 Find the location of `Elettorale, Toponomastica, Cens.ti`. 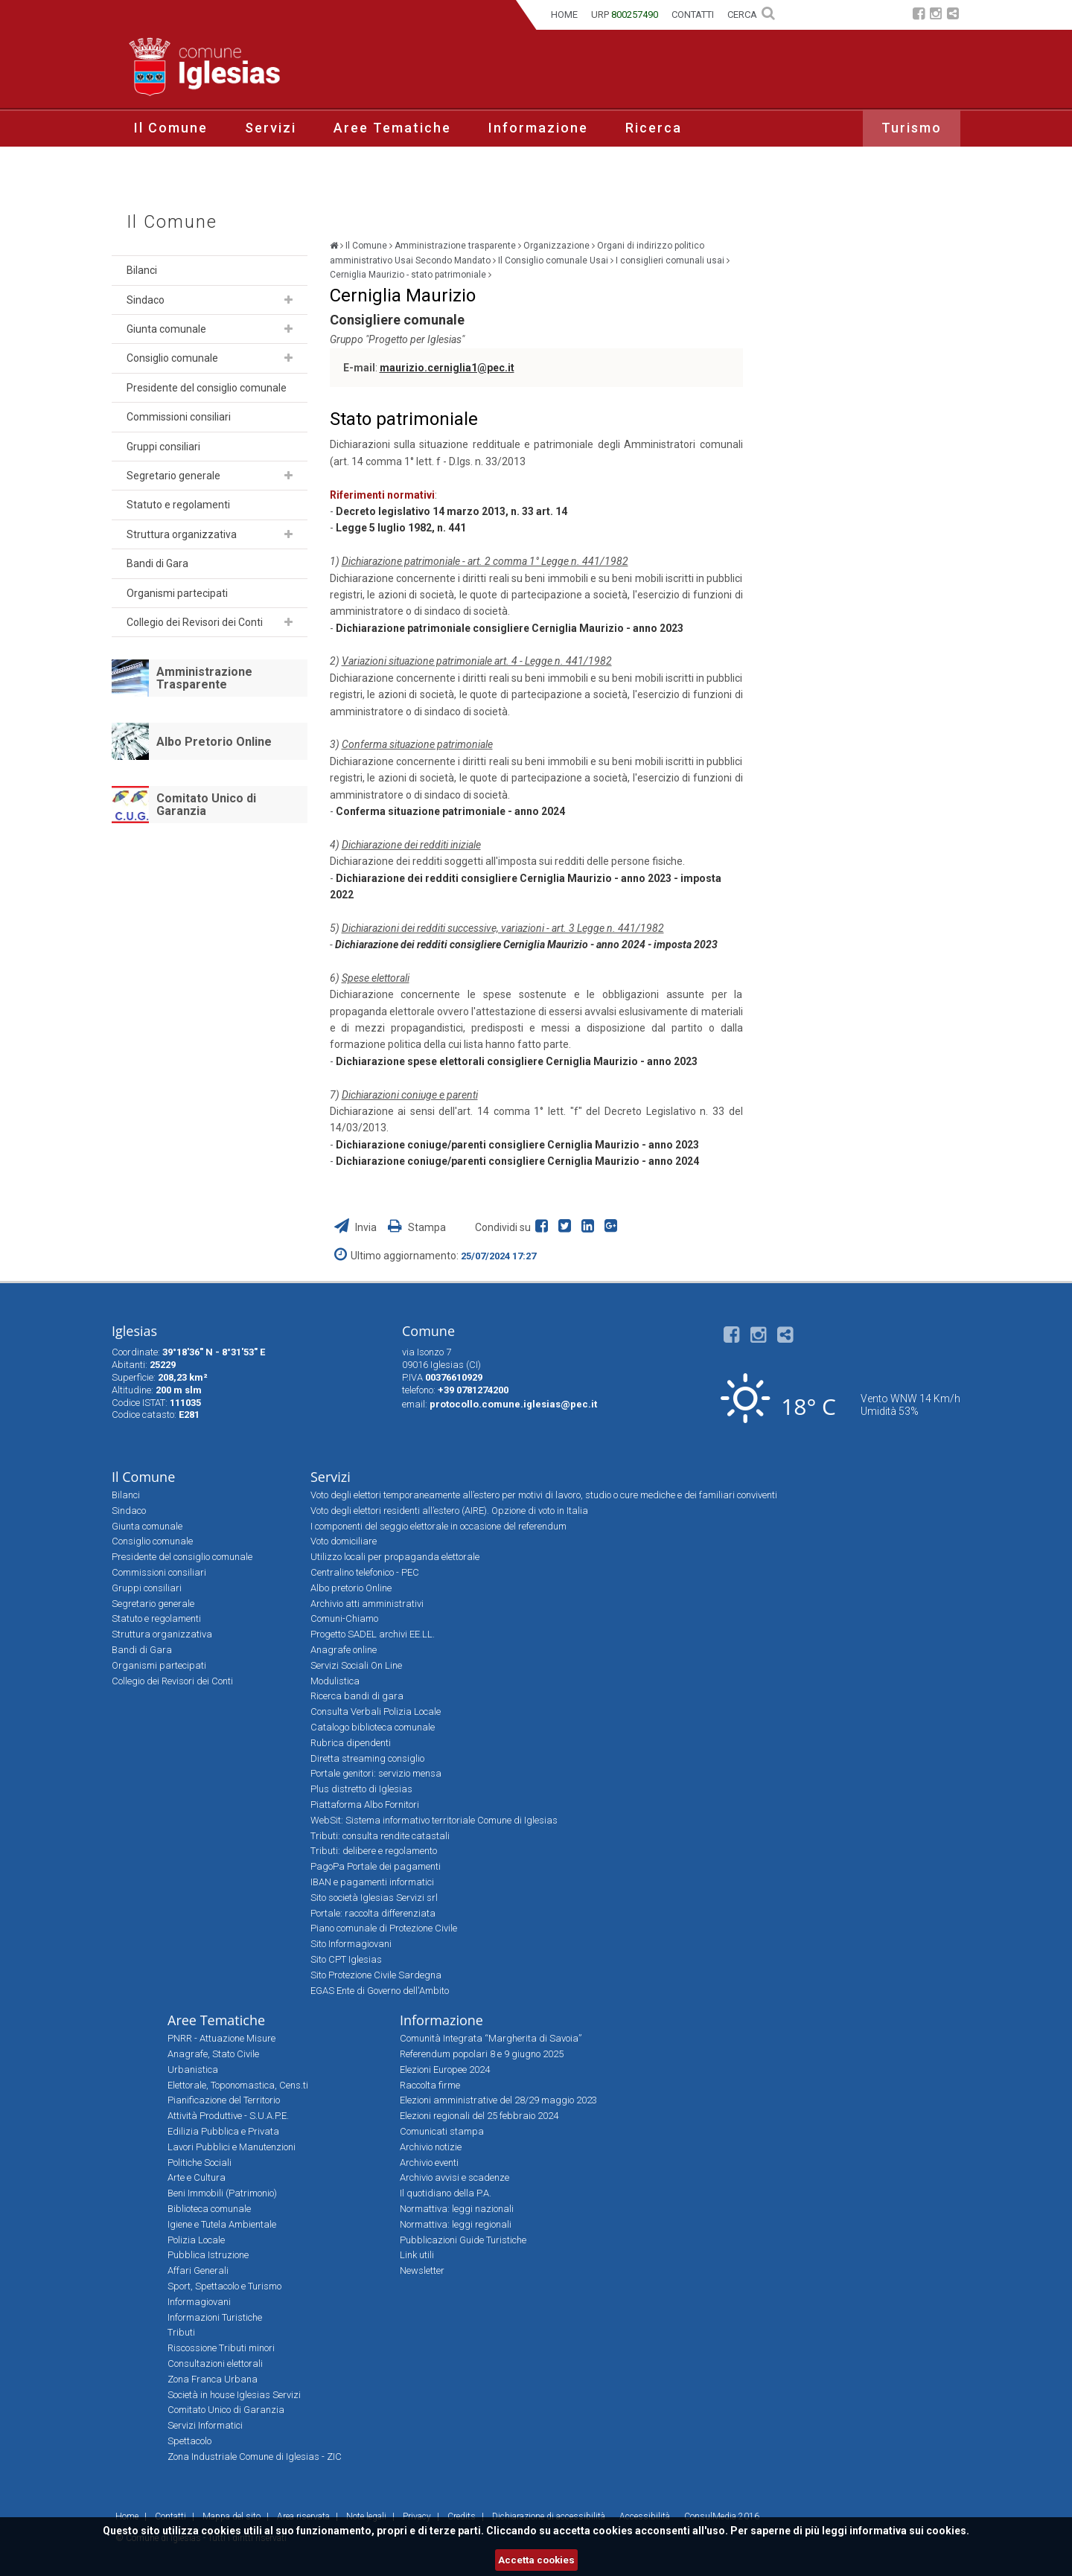

Elettorale, Toponomastica, Cens.ti is located at coordinates (238, 2085).